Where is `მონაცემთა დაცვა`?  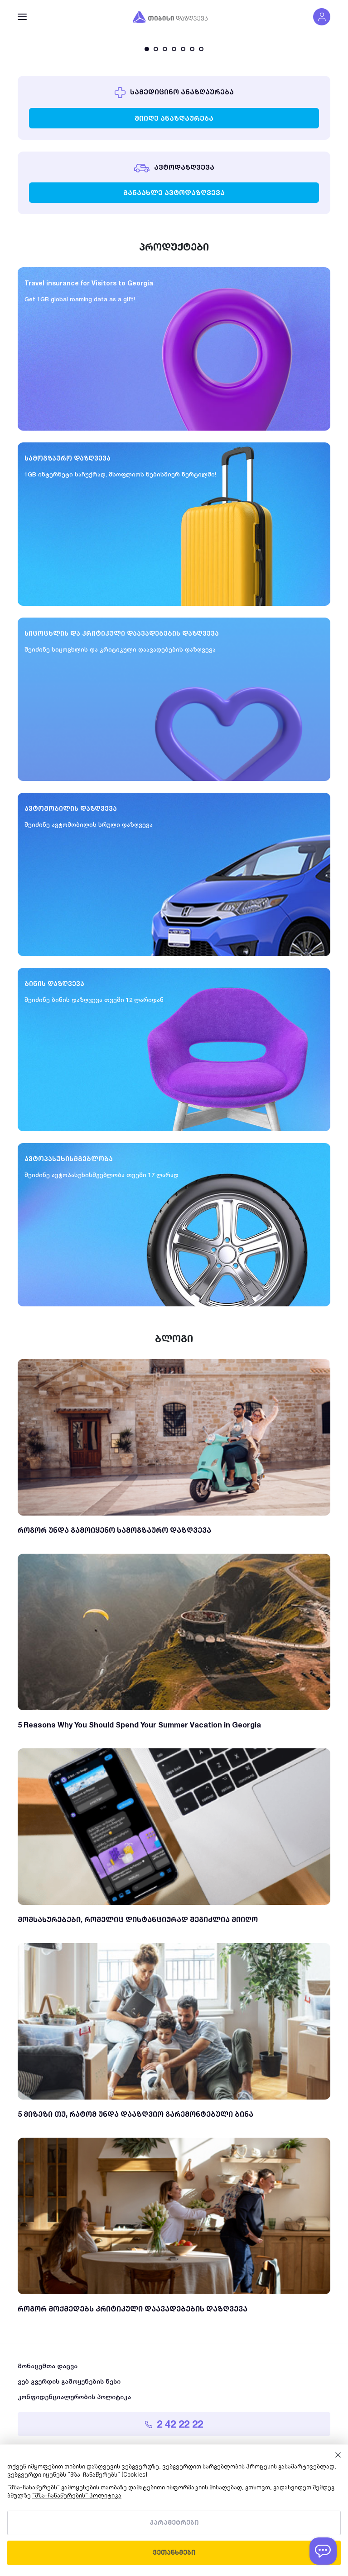 მონაცემთა დაცვა is located at coordinates (47, 2366).